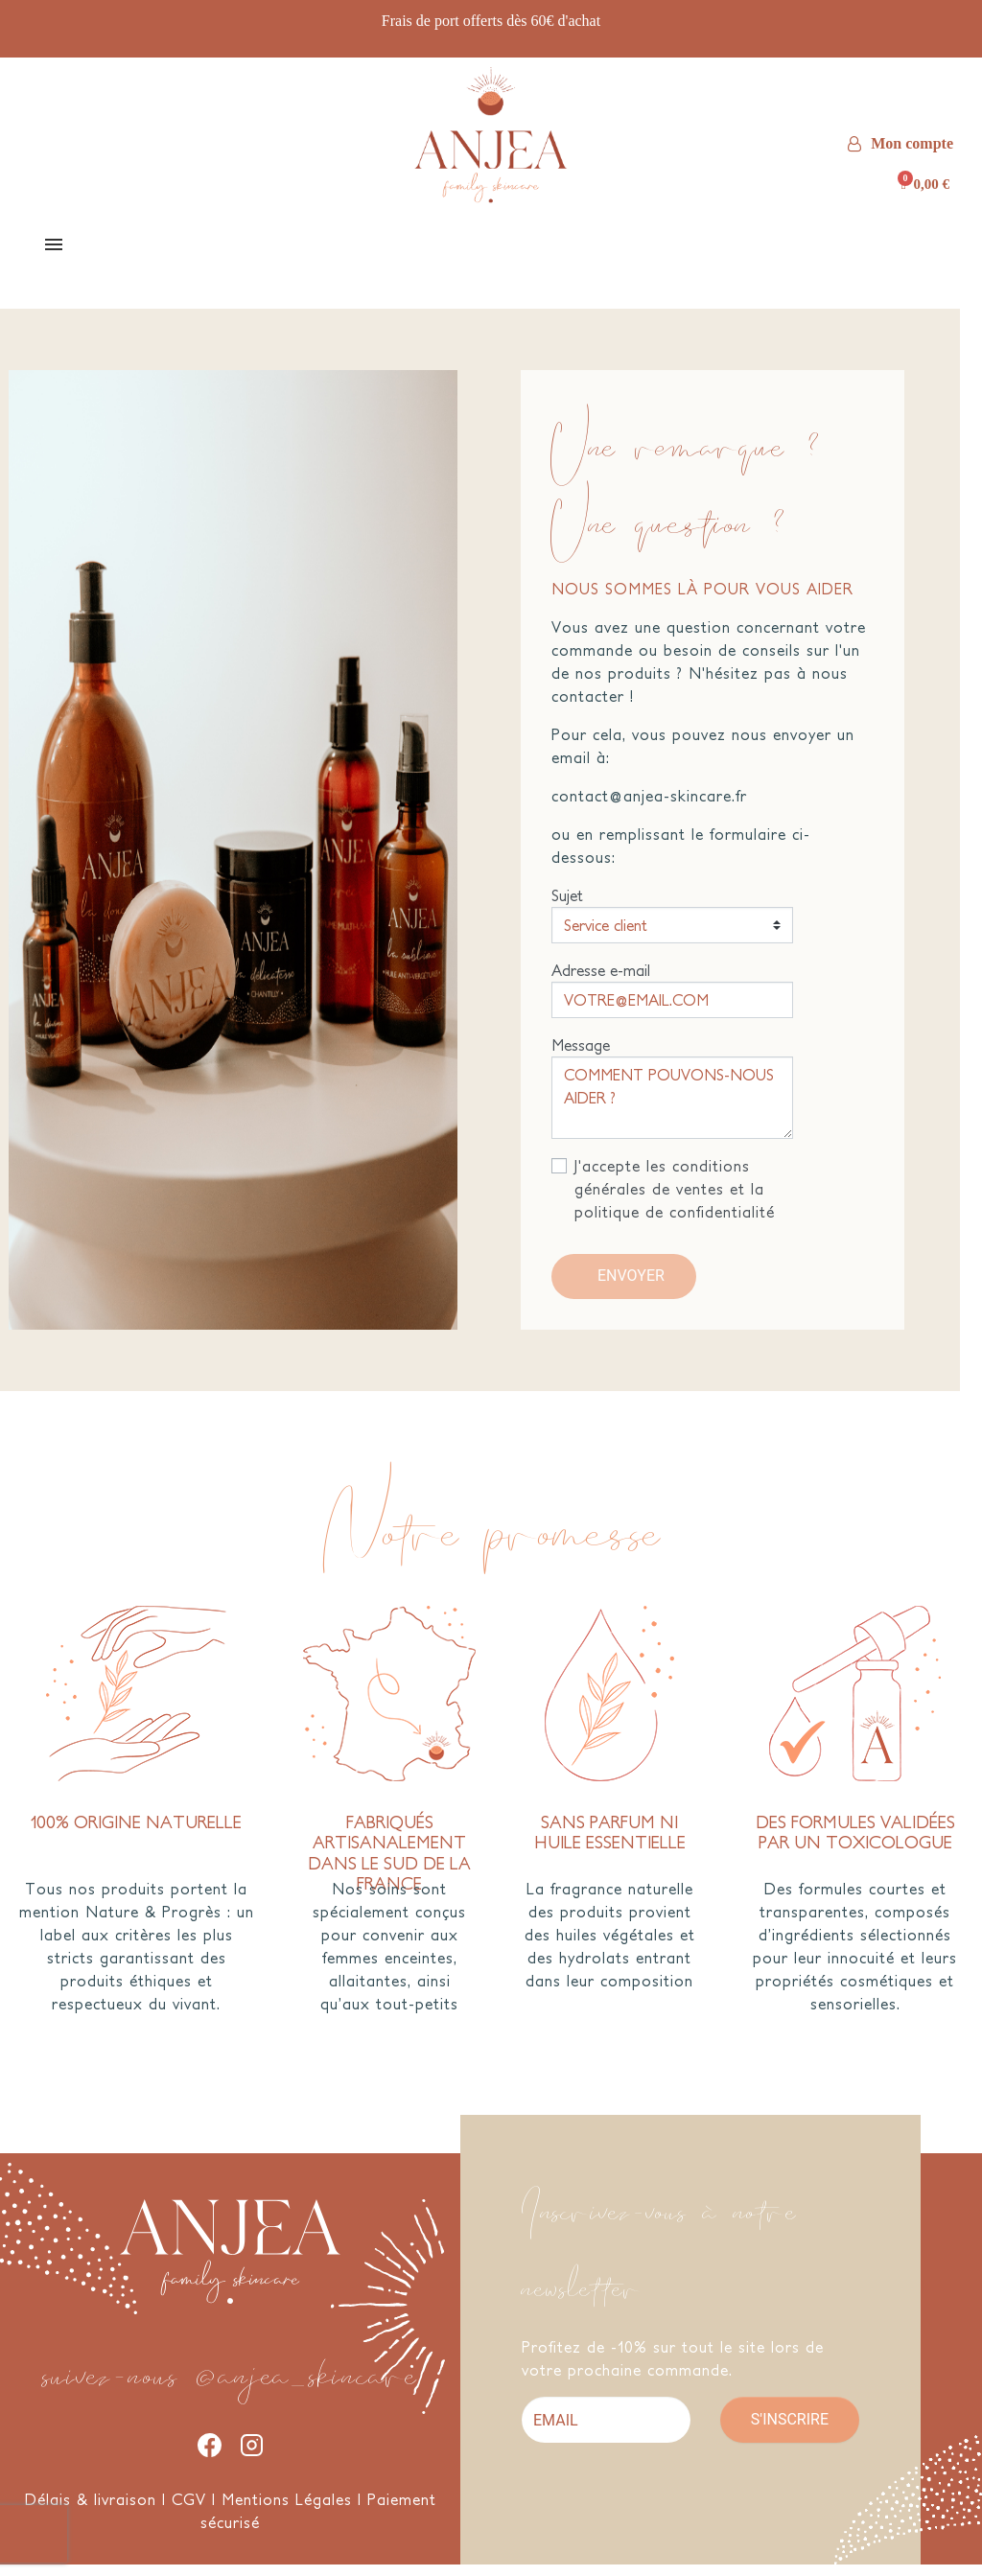 The width and height of the screenshot is (982, 2576). What do you see at coordinates (600, 981) in the screenshot?
I see `Adresse e-mail` at bounding box center [600, 981].